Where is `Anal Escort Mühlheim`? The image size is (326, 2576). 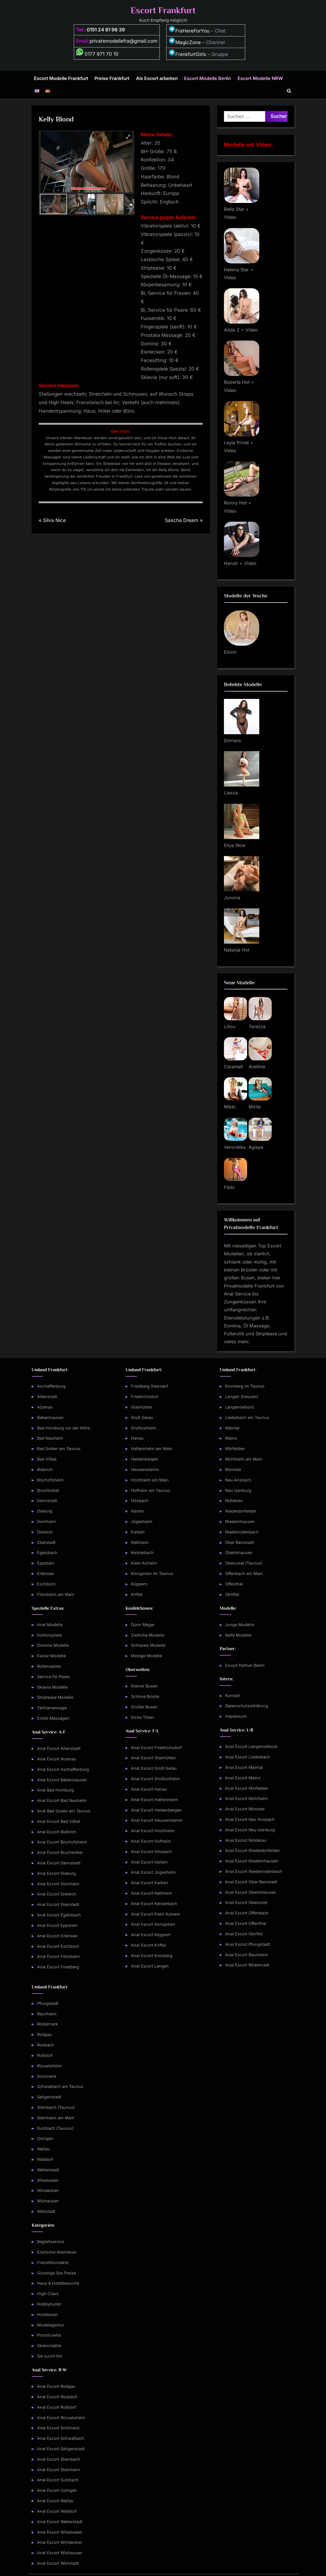
Anal Escort Mühlheim is located at coordinates (246, 1798).